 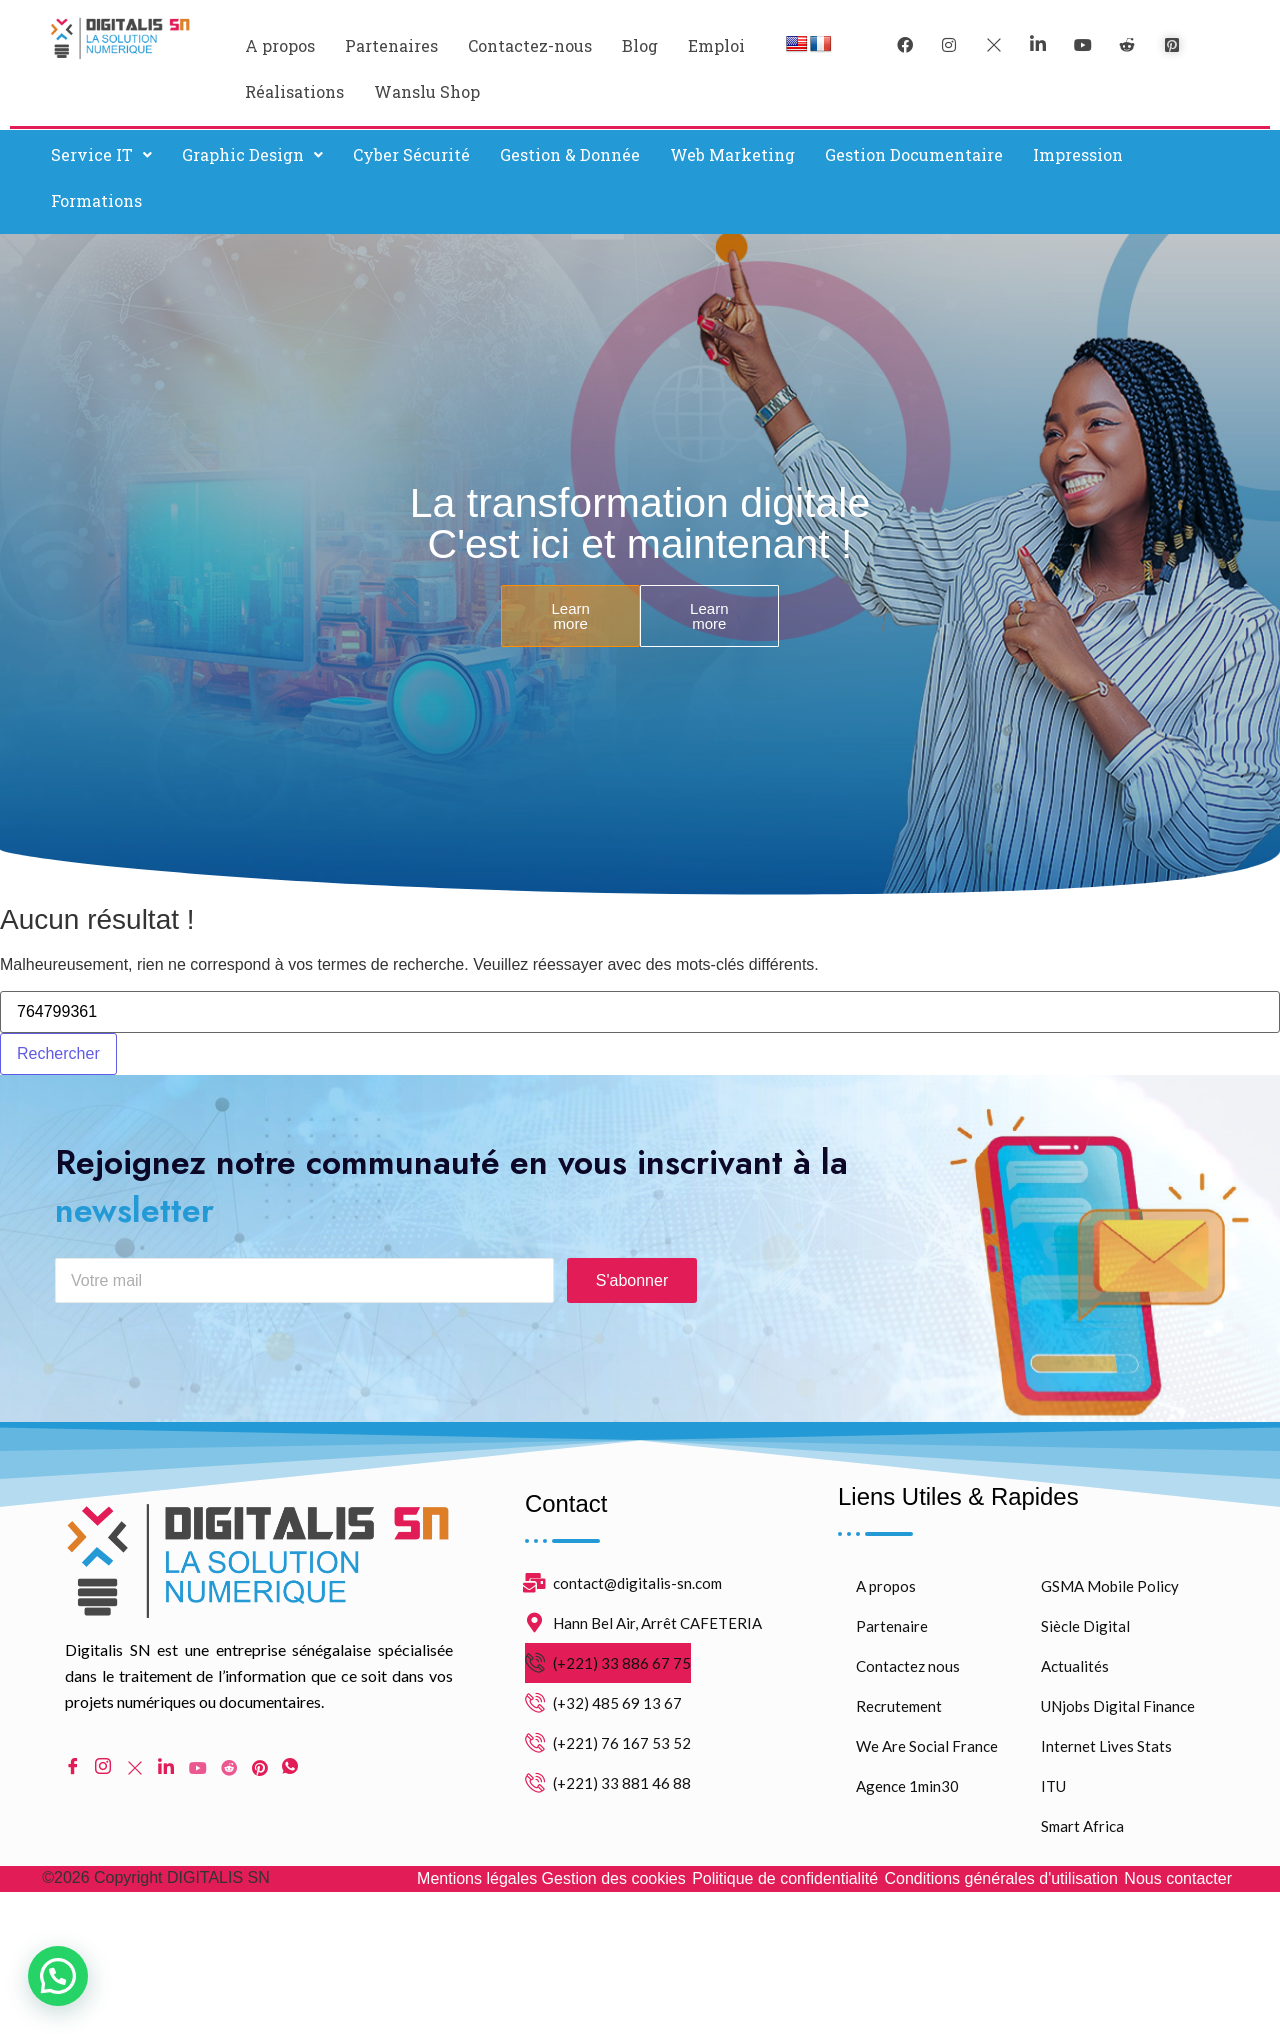 What do you see at coordinates (1078, 154) in the screenshot?
I see `Impression` at bounding box center [1078, 154].